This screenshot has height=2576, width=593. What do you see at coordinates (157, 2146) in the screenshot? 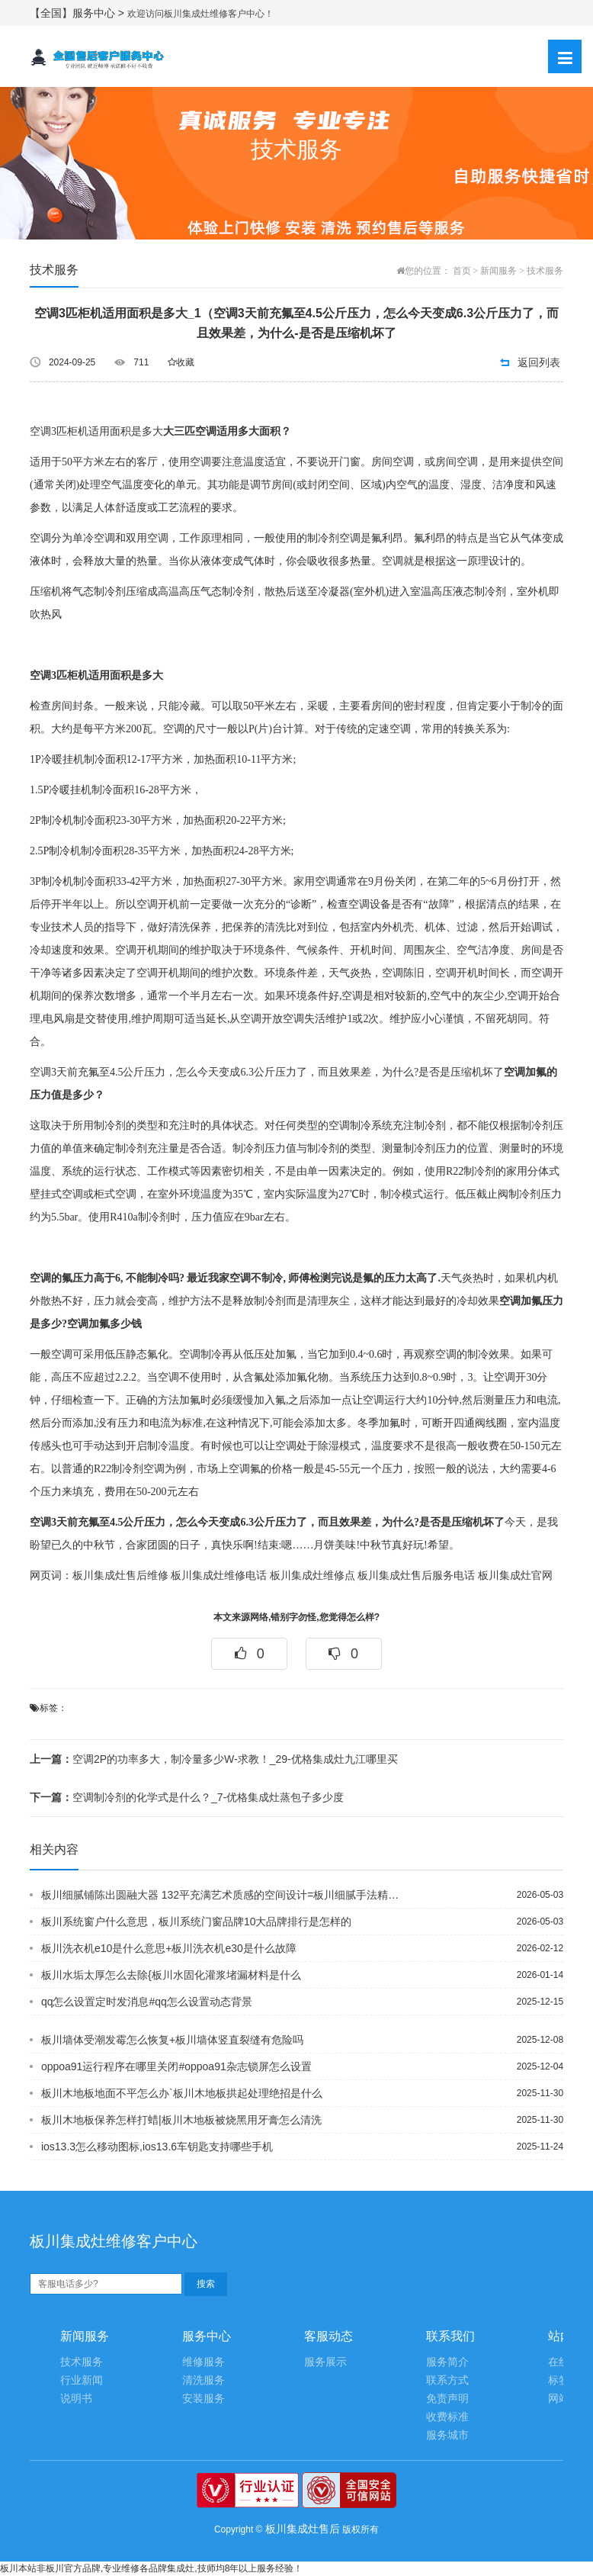
I see `ios13.3怎么移动图标,ios13.6车钥匙支持哪些手机` at bounding box center [157, 2146].